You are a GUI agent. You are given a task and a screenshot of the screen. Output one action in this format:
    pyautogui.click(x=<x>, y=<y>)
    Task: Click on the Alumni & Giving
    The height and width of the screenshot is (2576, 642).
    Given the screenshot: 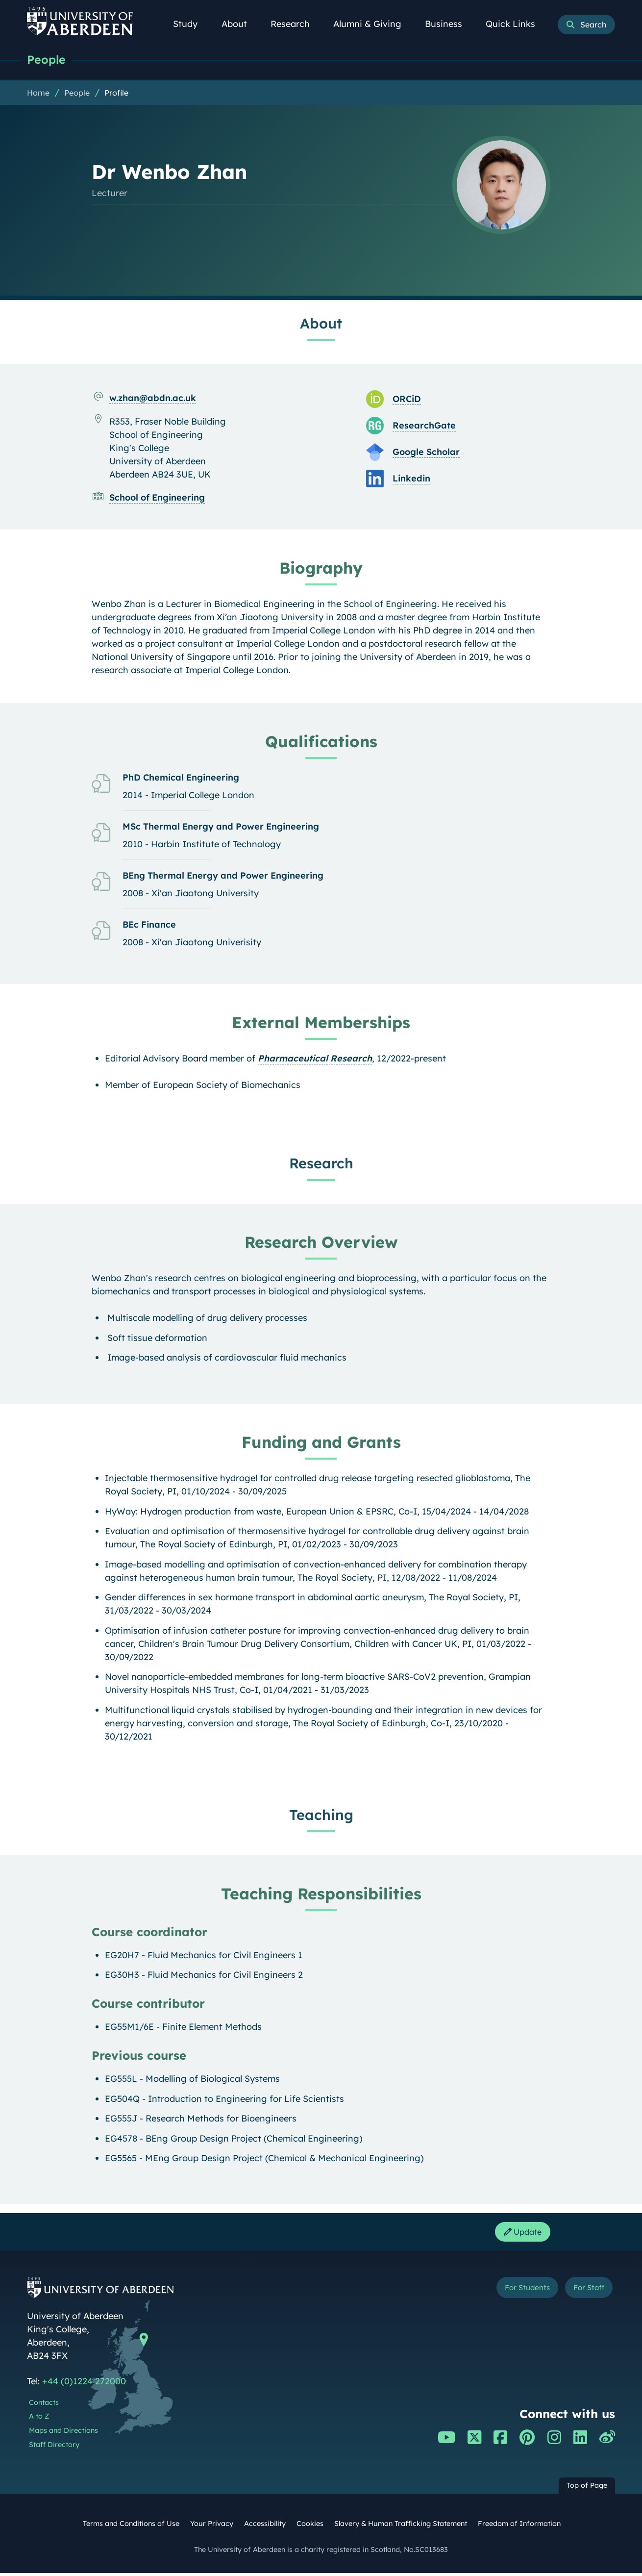 What is the action you would take?
    pyautogui.click(x=372, y=23)
    